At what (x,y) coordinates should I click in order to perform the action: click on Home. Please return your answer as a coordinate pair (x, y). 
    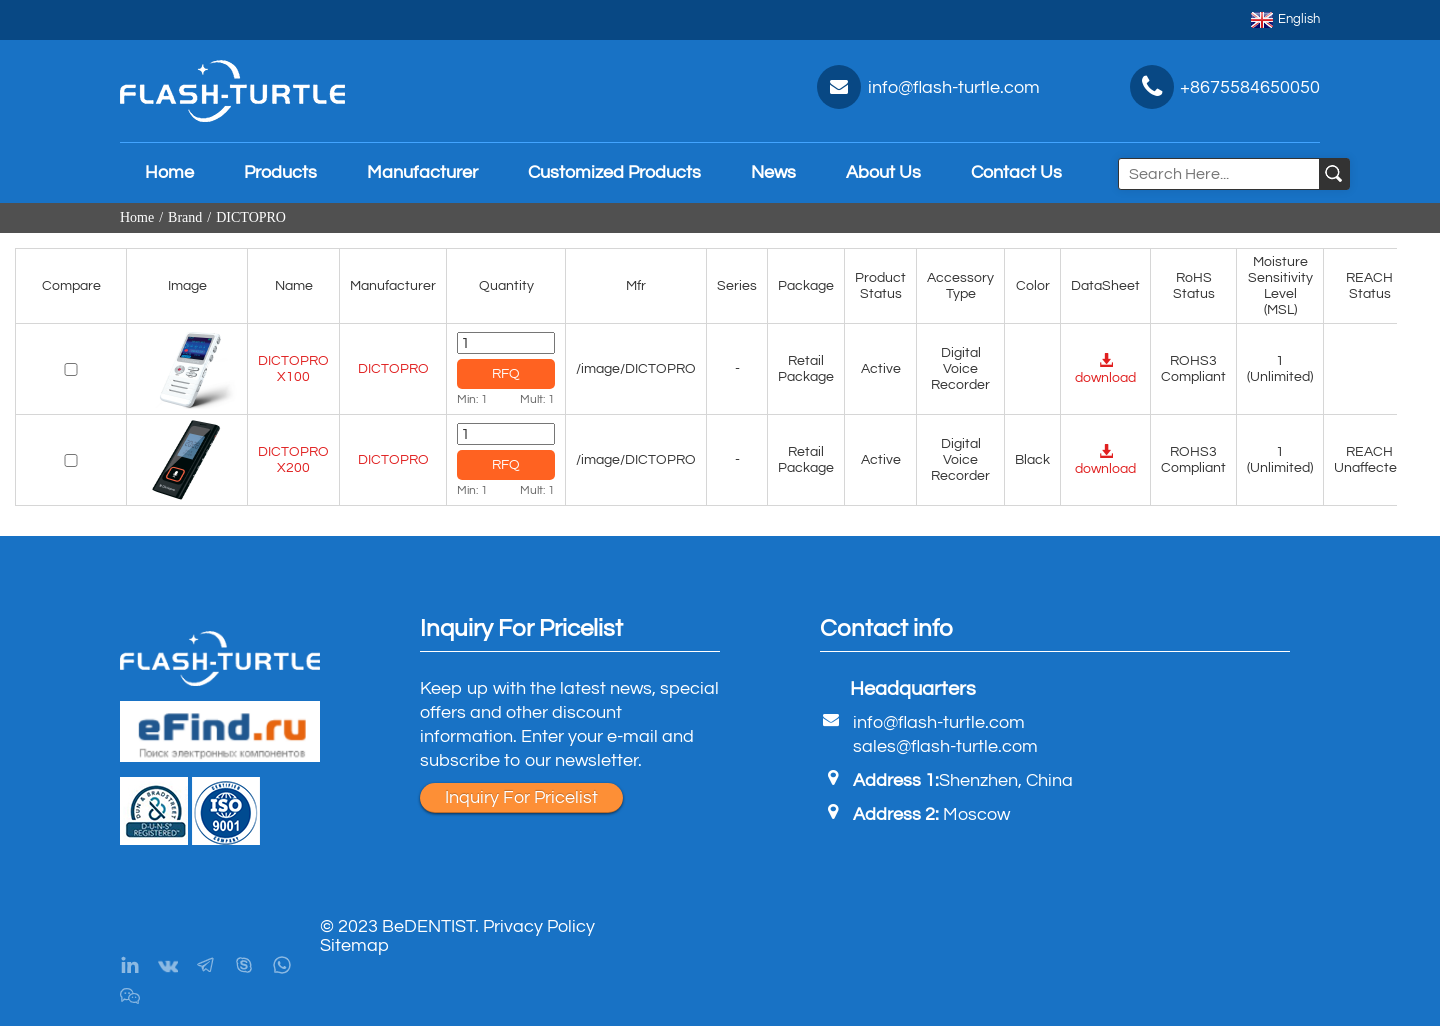
    Looking at the image, I should click on (169, 172).